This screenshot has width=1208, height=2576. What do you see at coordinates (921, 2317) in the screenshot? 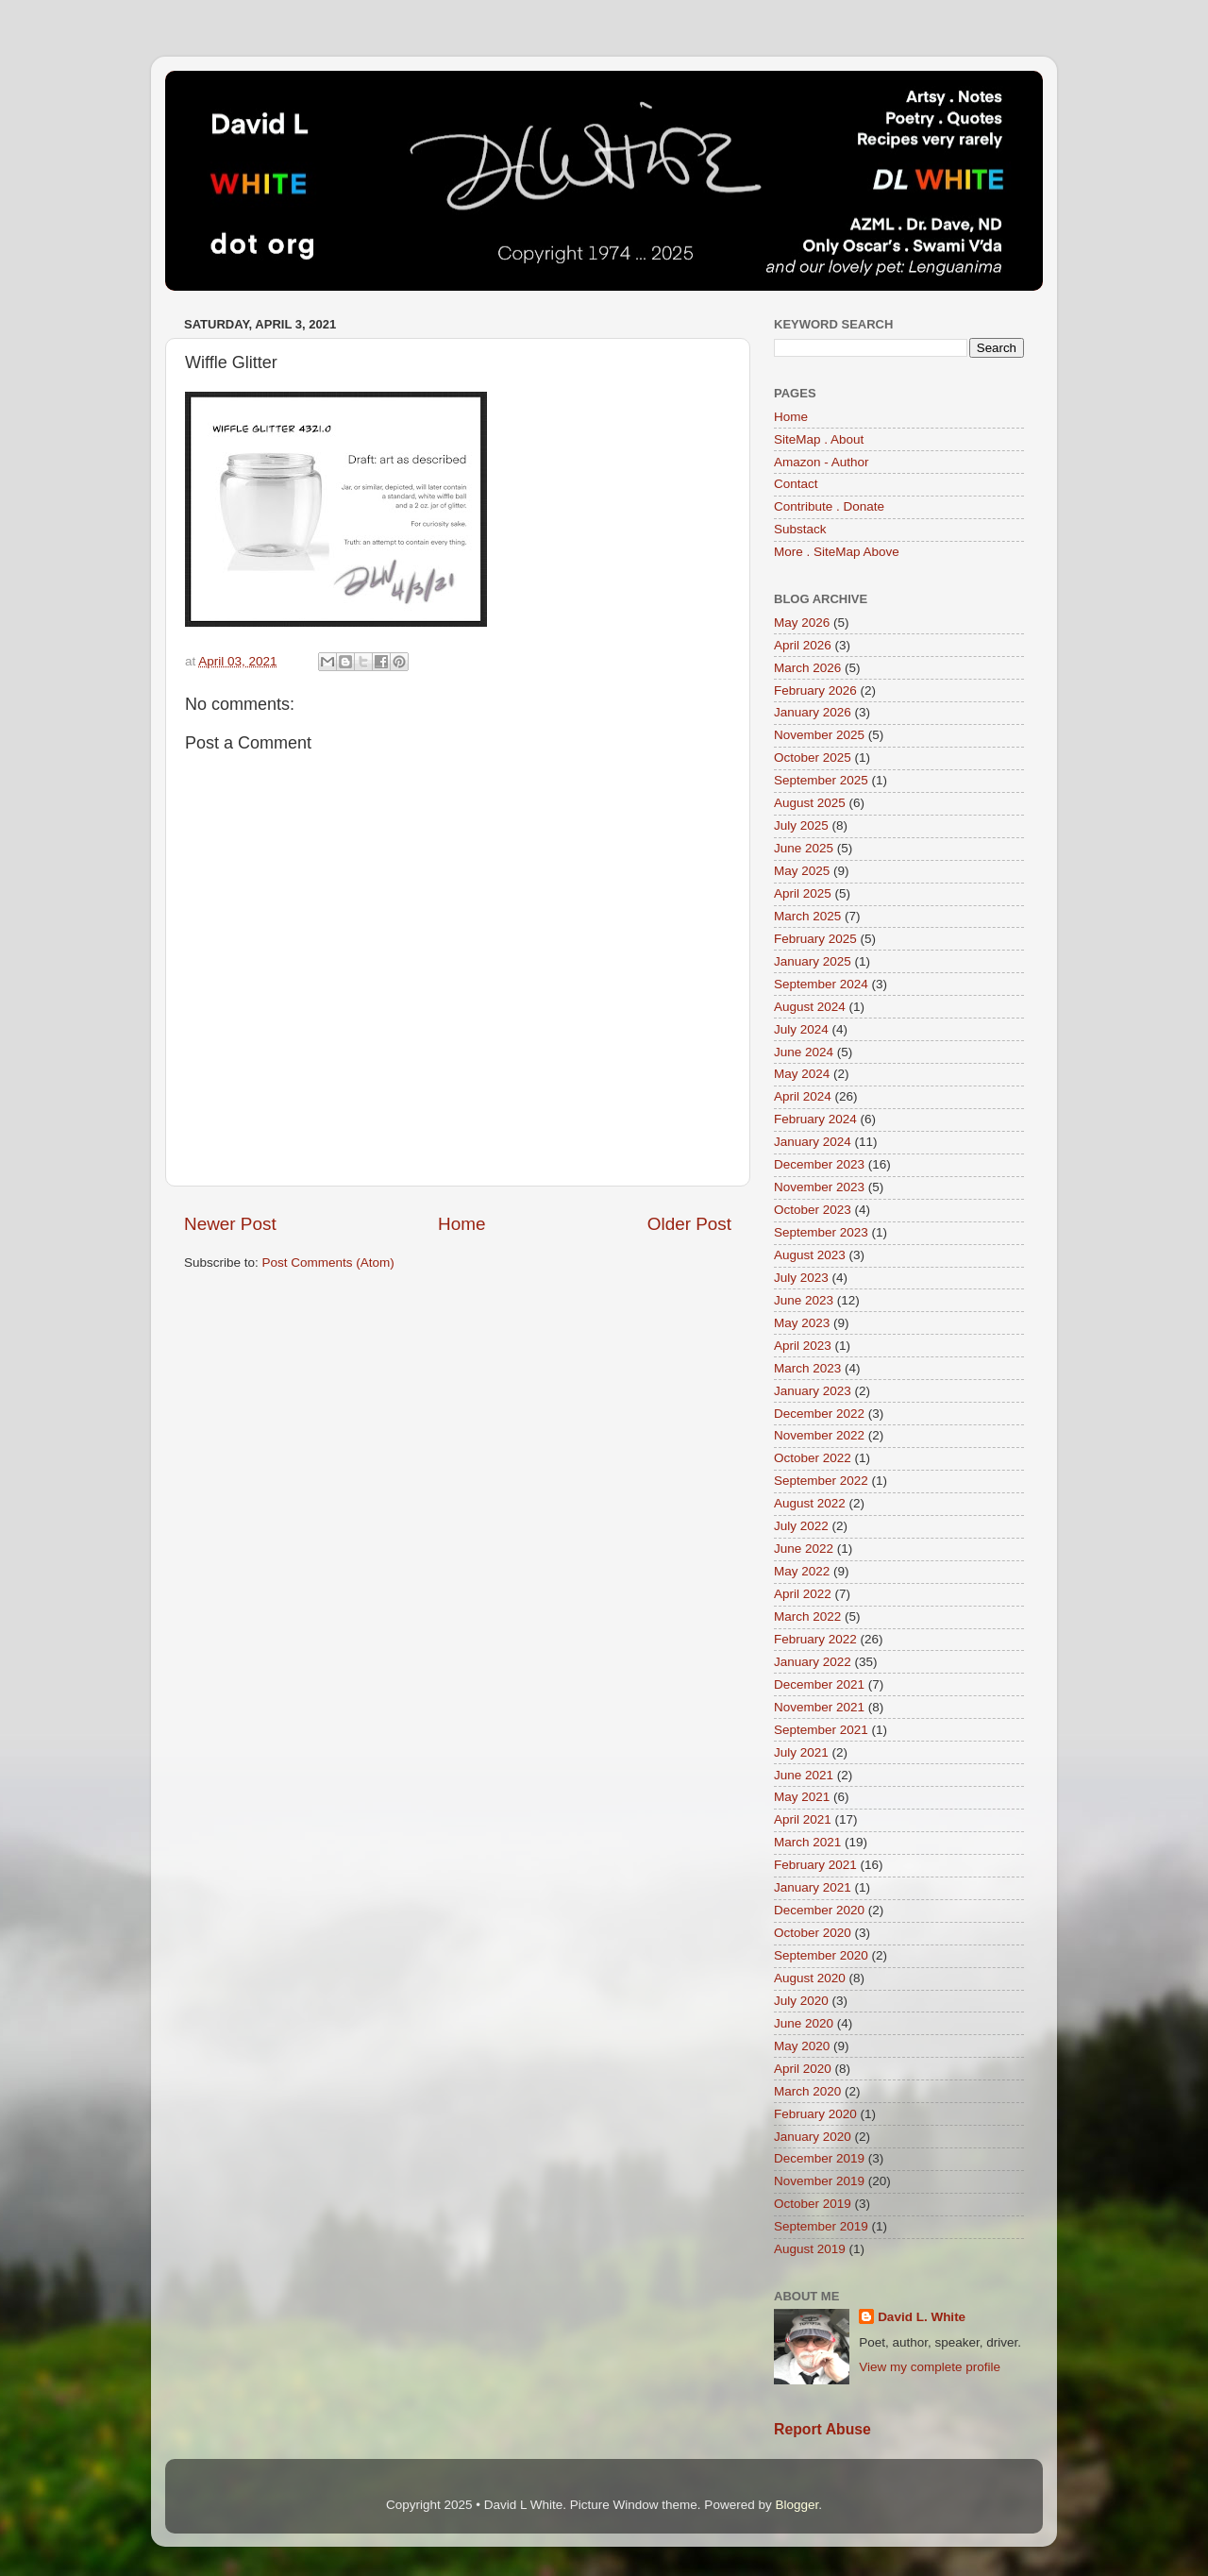
I see `David L. White` at bounding box center [921, 2317].